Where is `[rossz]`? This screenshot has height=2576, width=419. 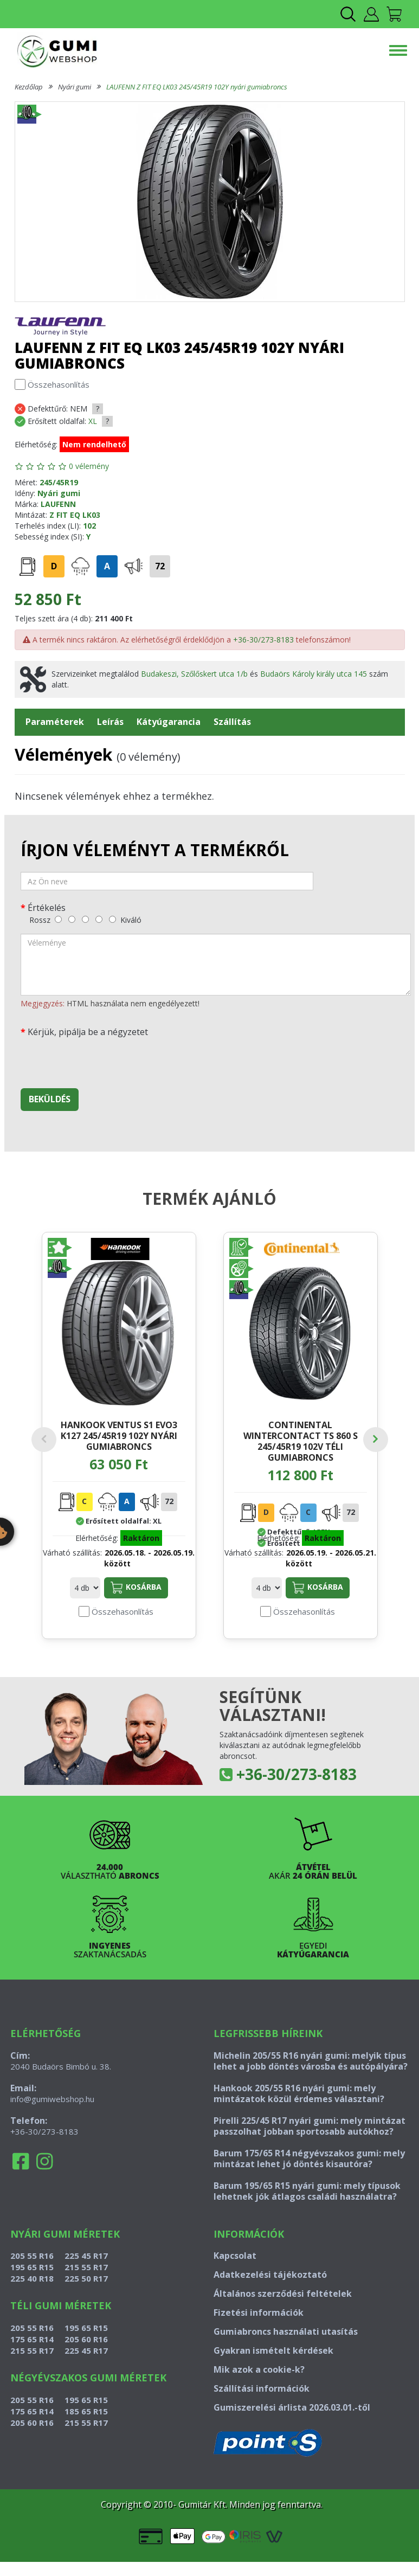 [rossz] is located at coordinates (58, 919).